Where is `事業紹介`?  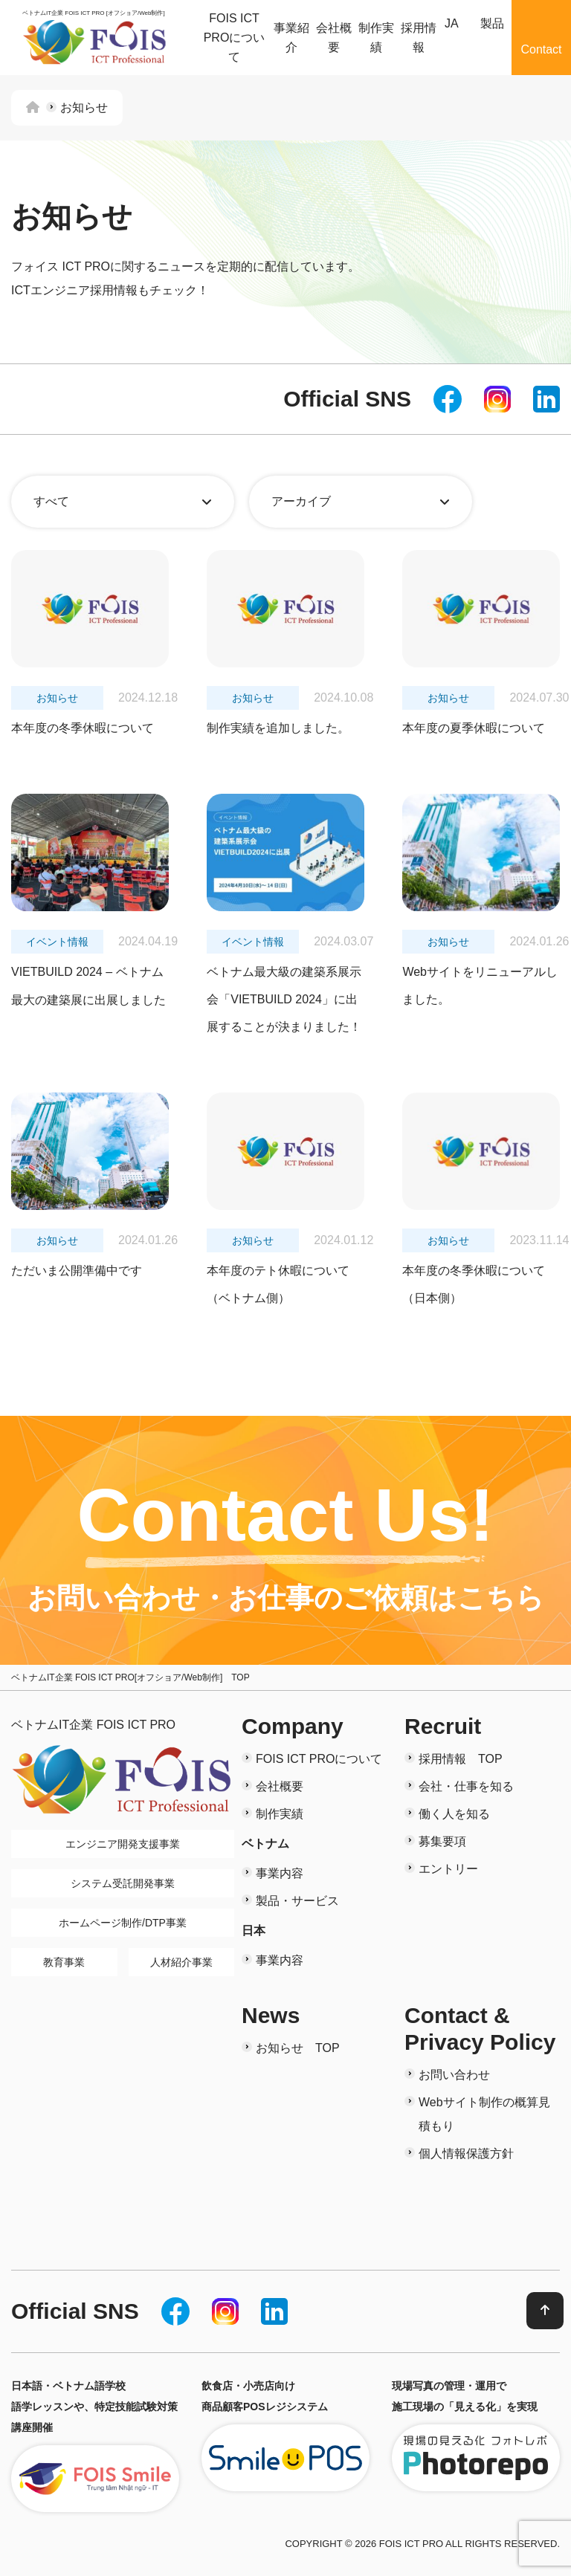 事業紹介 is located at coordinates (291, 38).